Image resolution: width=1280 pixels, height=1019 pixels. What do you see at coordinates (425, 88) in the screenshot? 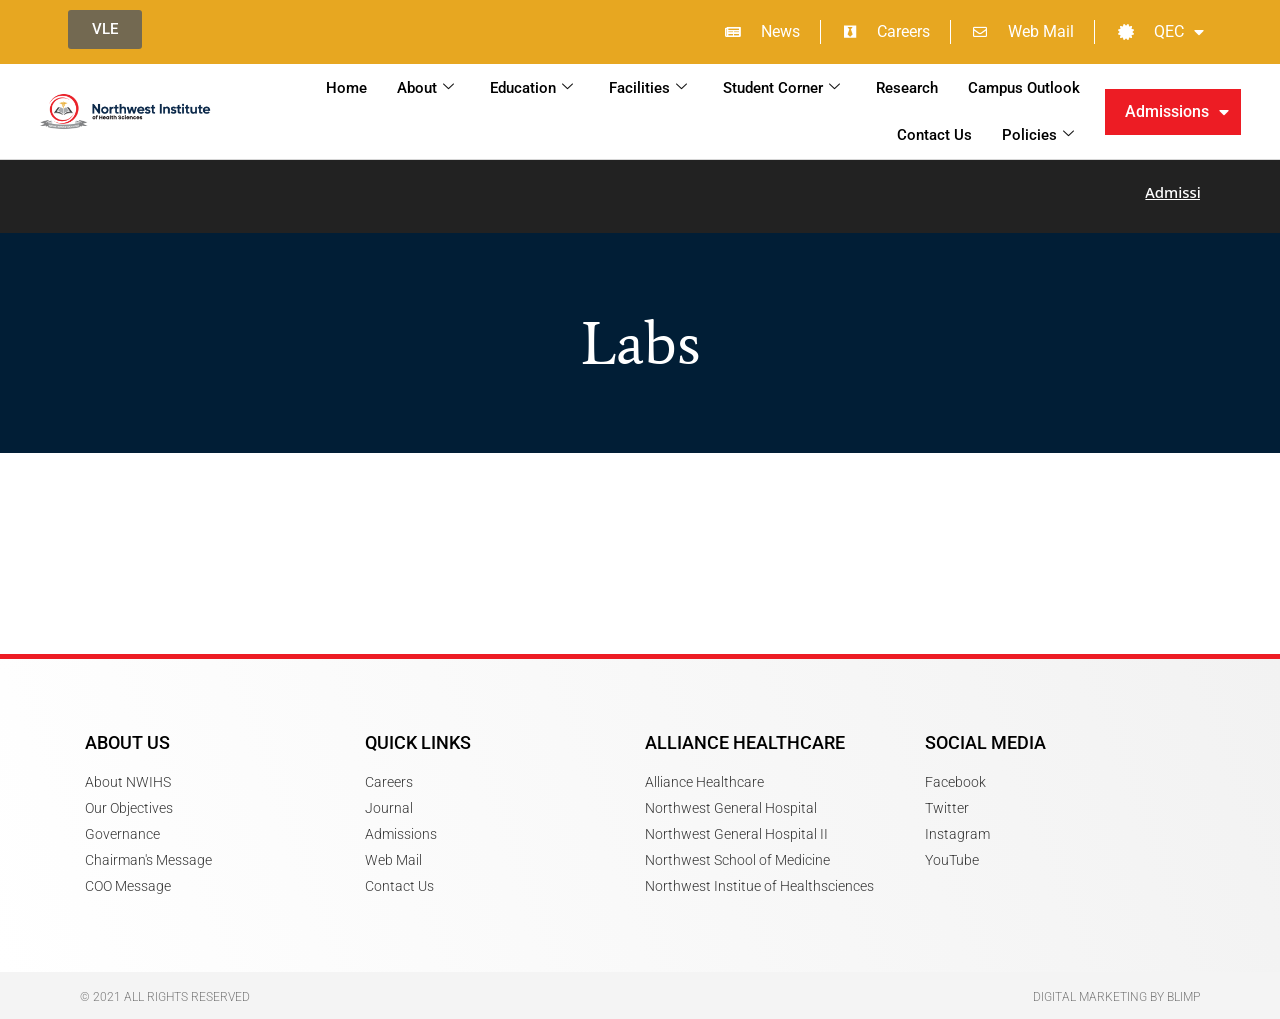
I see `About` at bounding box center [425, 88].